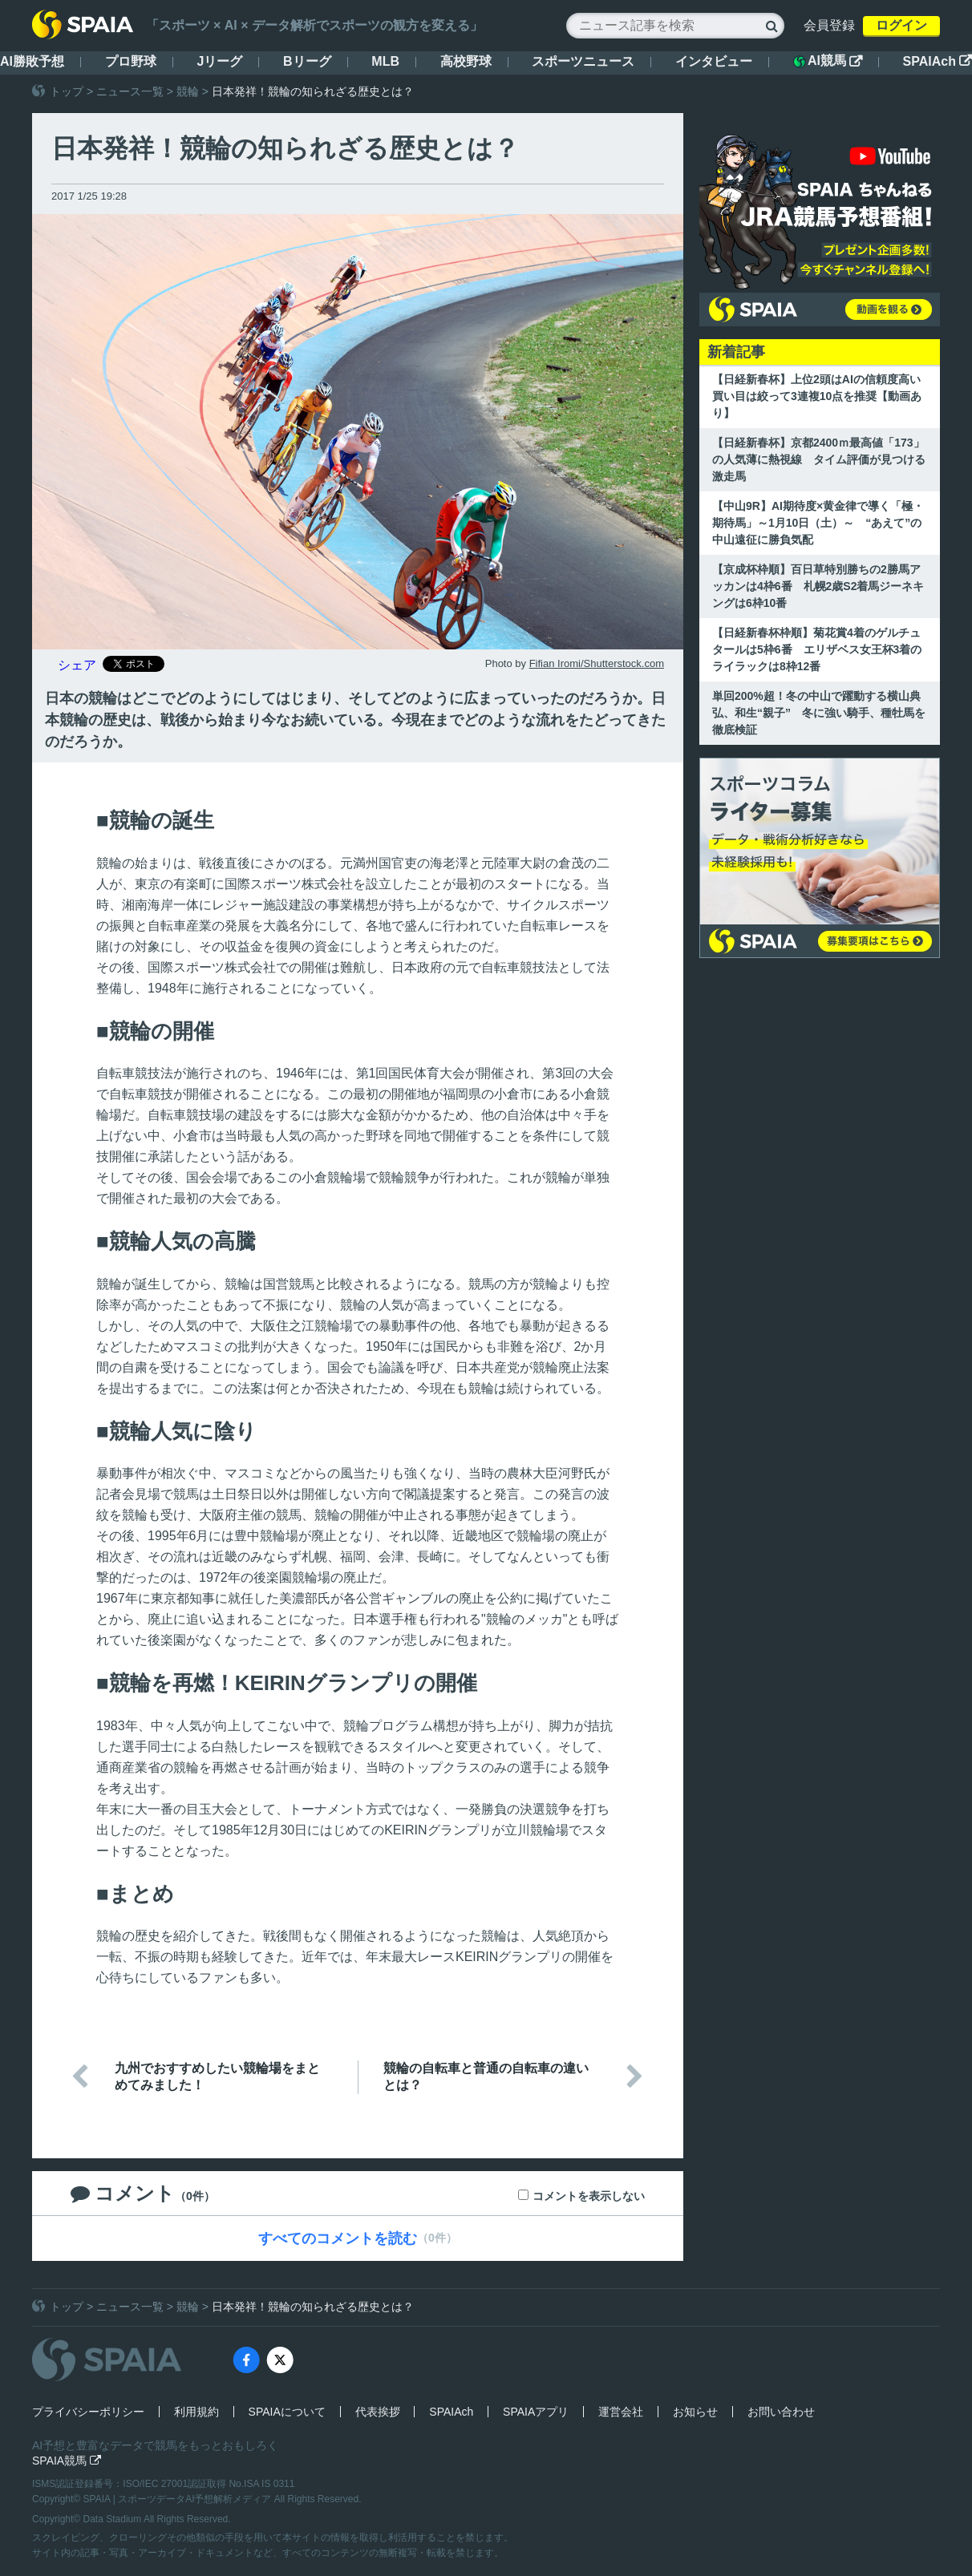 The width and height of the screenshot is (972, 2576). Describe the element at coordinates (620, 2411) in the screenshot. I see `運営会社` at that location.